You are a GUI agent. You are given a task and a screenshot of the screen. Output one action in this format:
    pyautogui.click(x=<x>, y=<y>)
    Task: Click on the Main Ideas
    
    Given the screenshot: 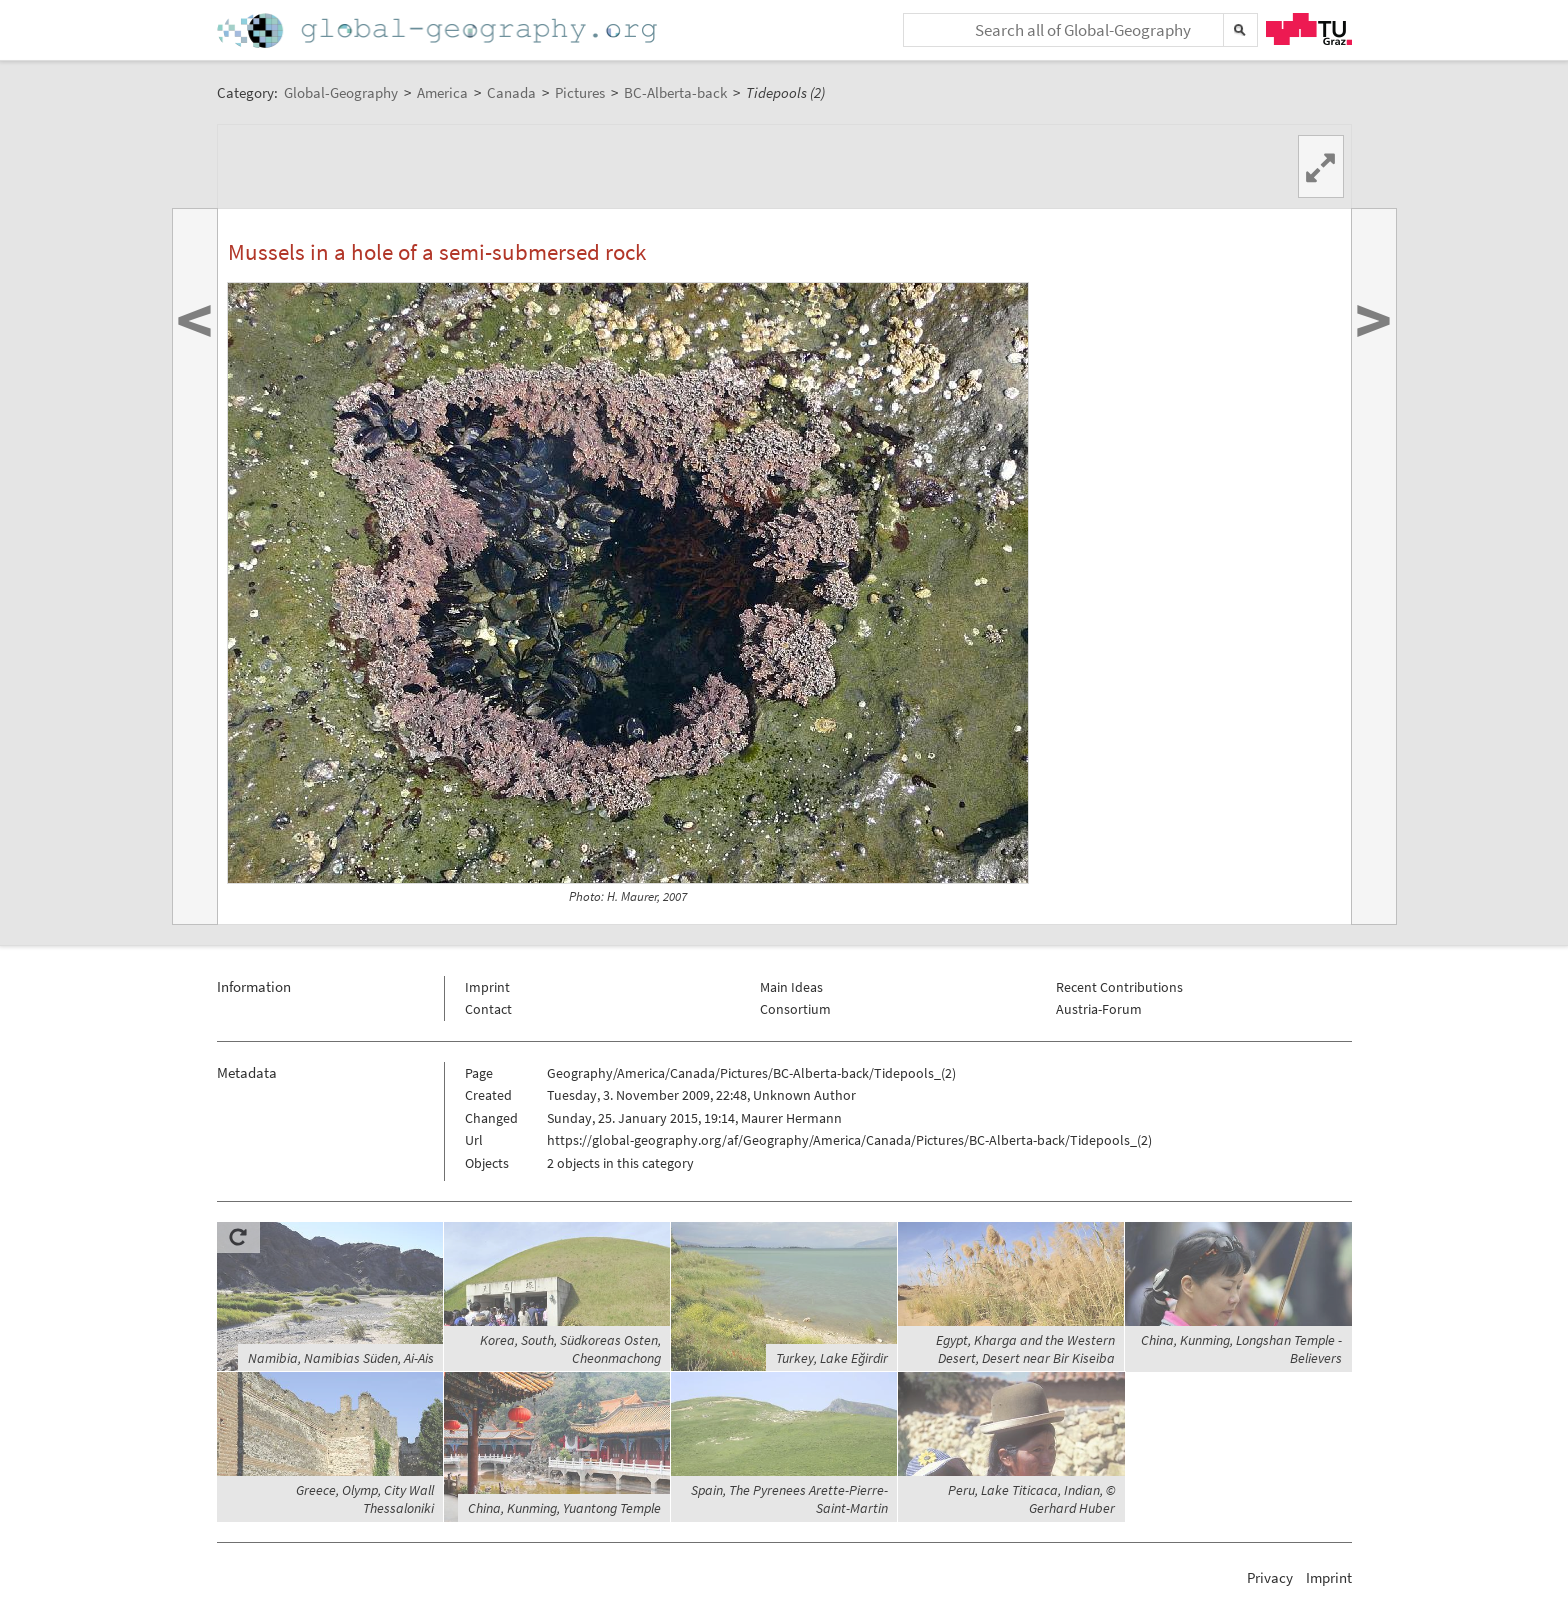 What is the action you would take?
    pyautogui.click(x=791, y=987)
    